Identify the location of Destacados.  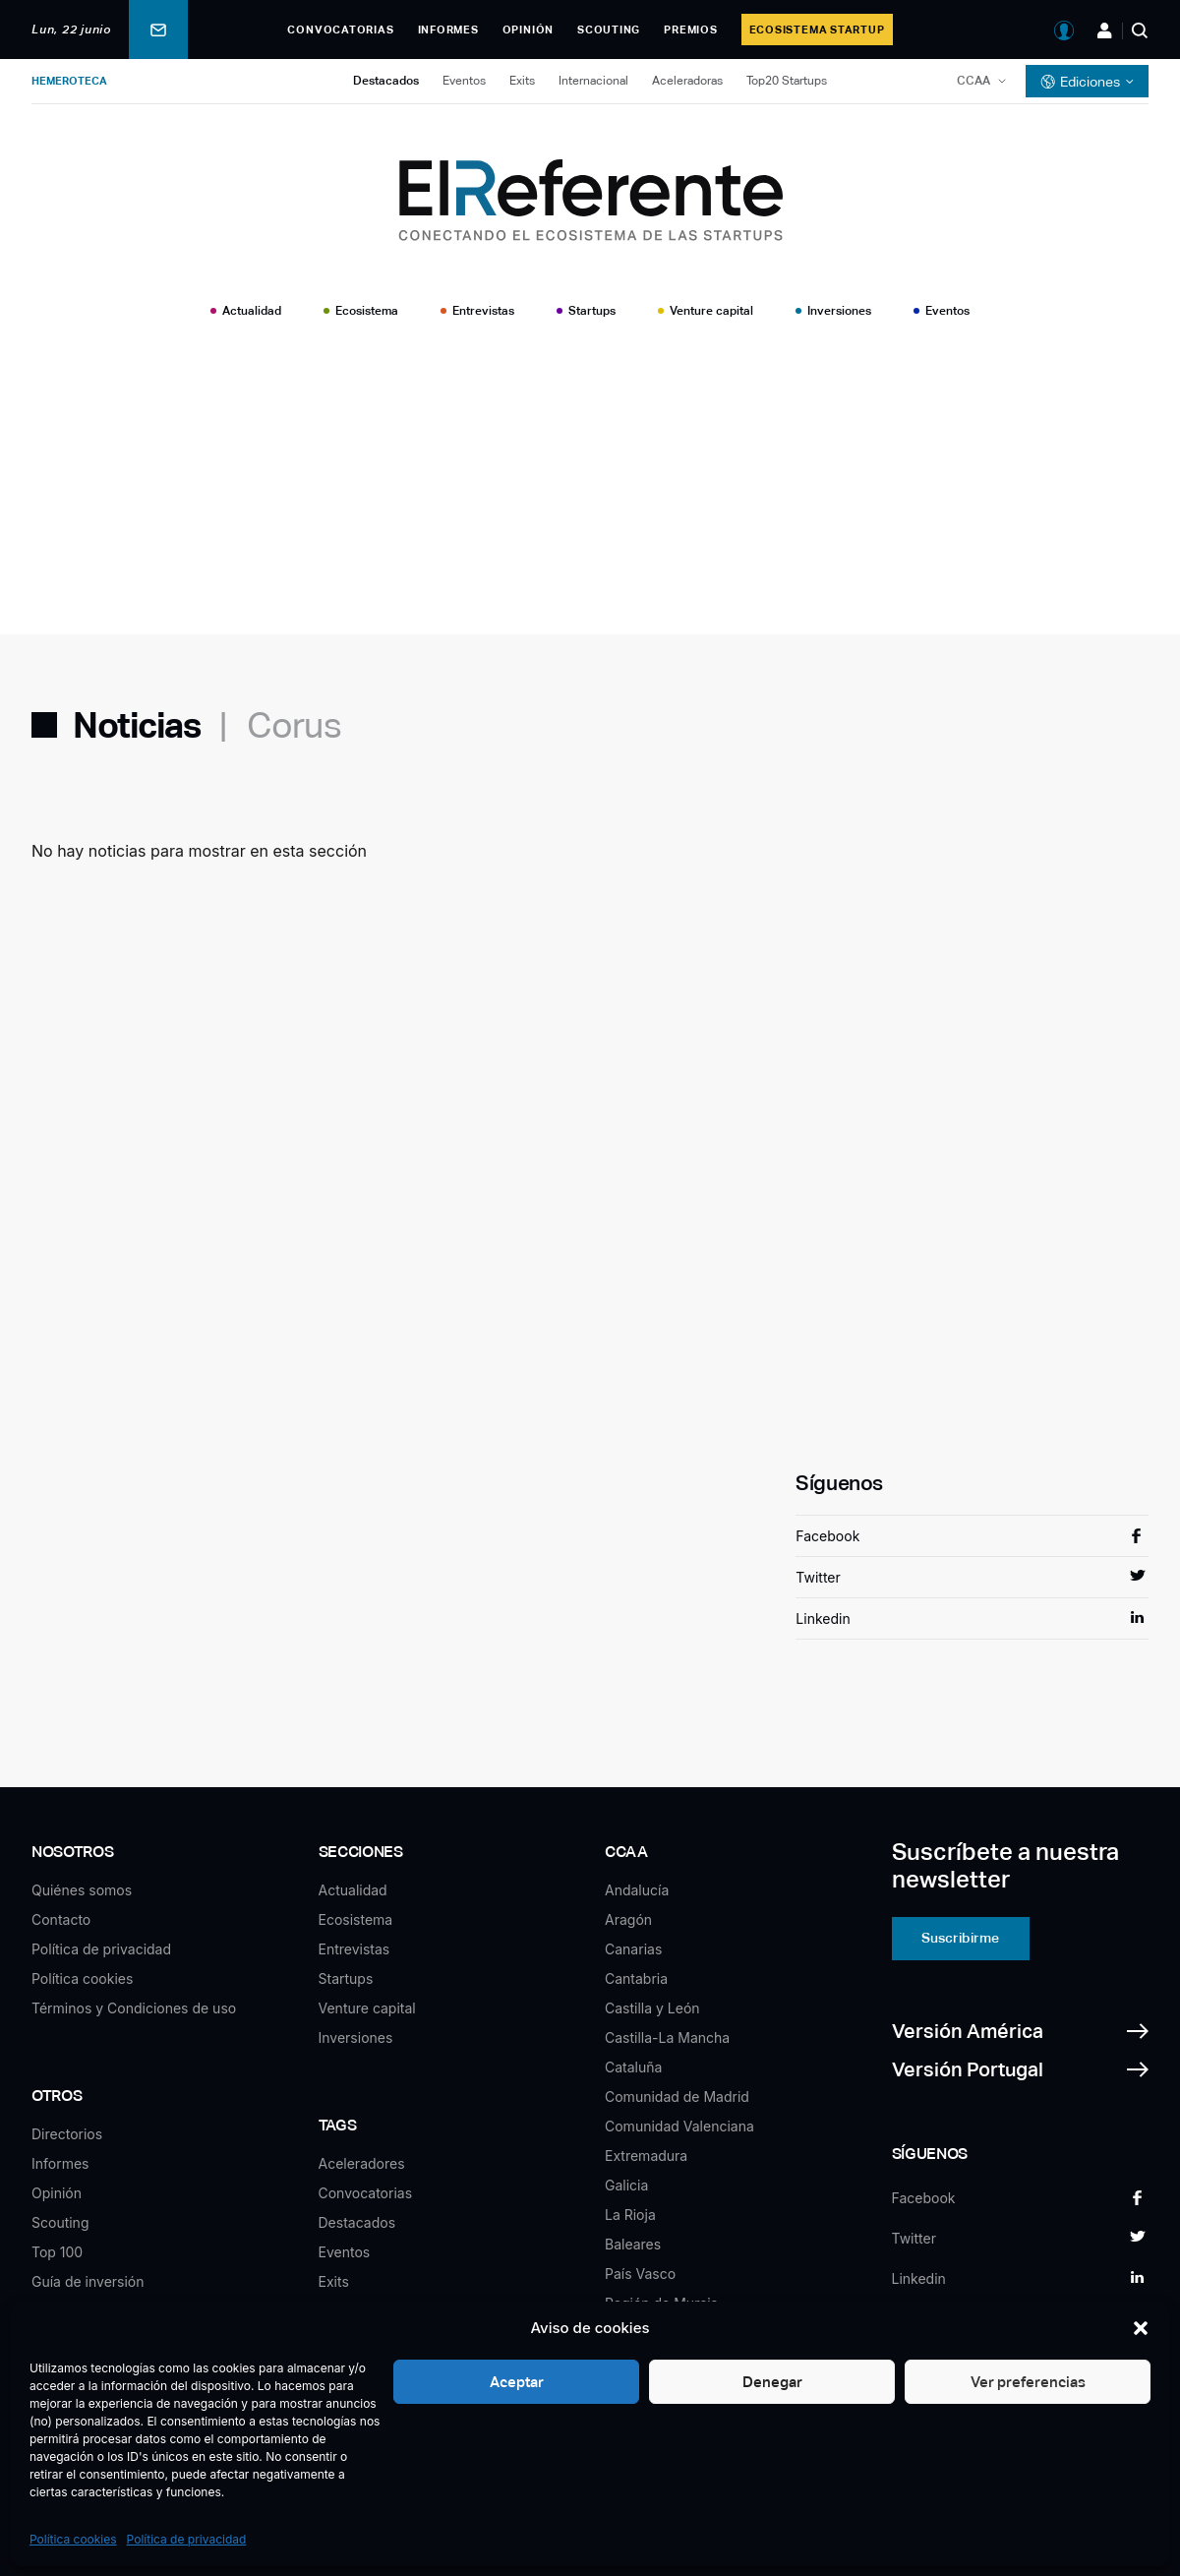
(386, 81).